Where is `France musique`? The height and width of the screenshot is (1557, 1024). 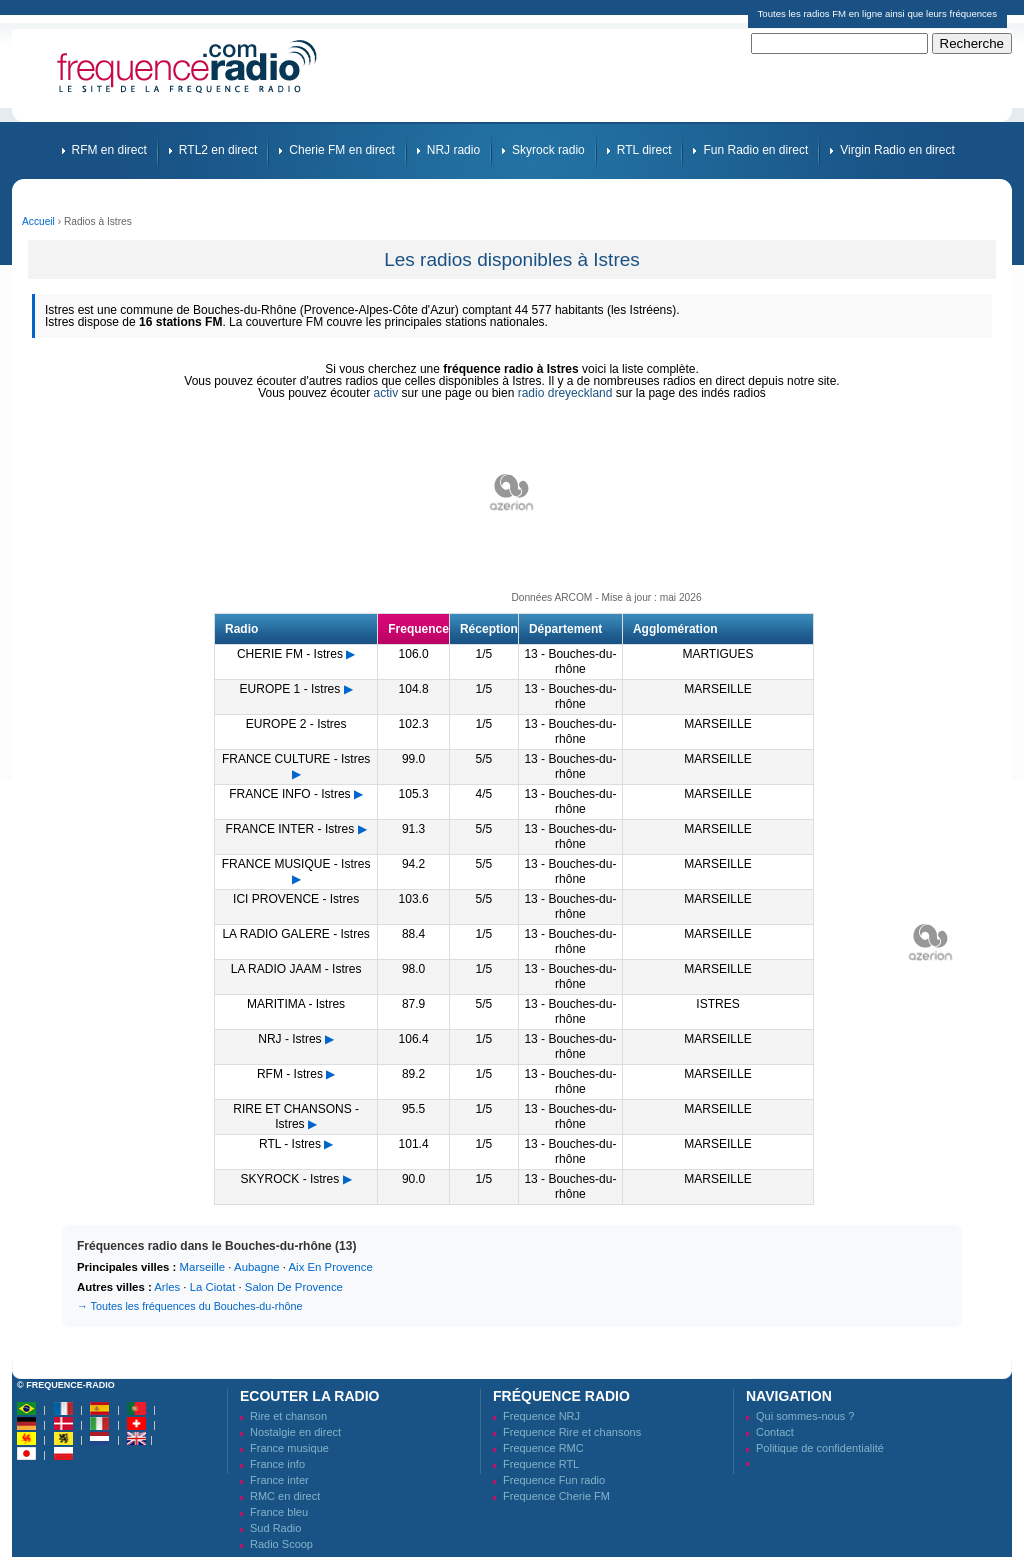 France musique is located at coordinates (289, 1448).